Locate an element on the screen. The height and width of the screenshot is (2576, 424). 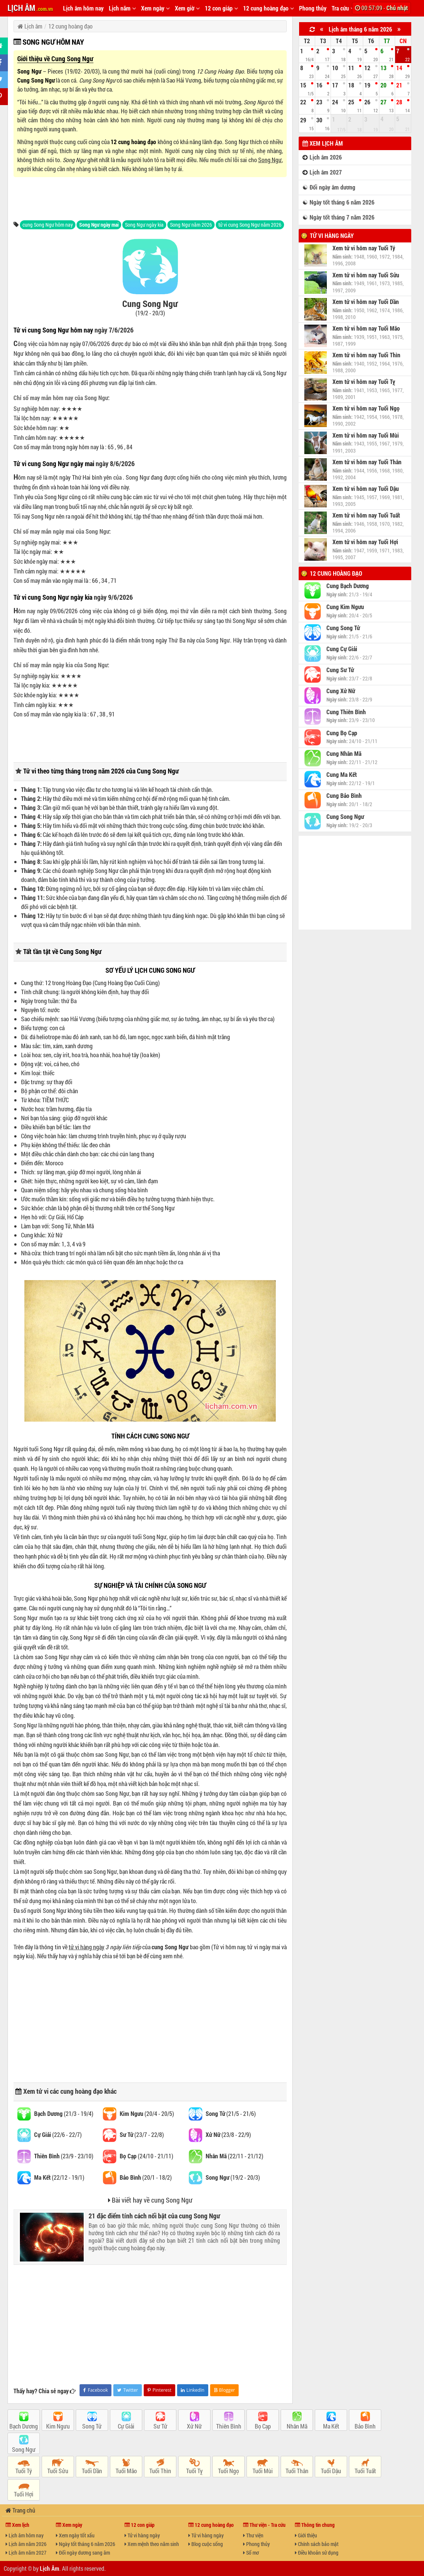
Bọ Cạp is located at coordinates (263, 2426).